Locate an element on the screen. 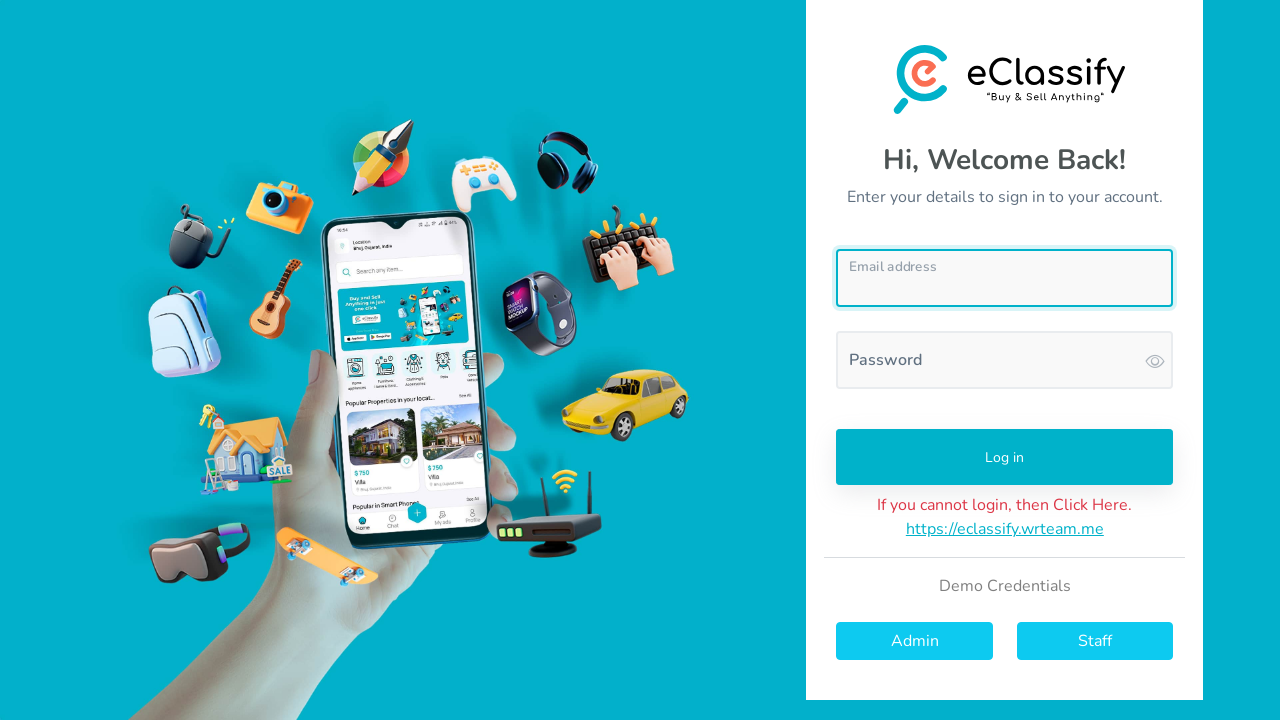 The width and height of the screenshot is (1280, 720). Admin is located at coordinates (915, 641).